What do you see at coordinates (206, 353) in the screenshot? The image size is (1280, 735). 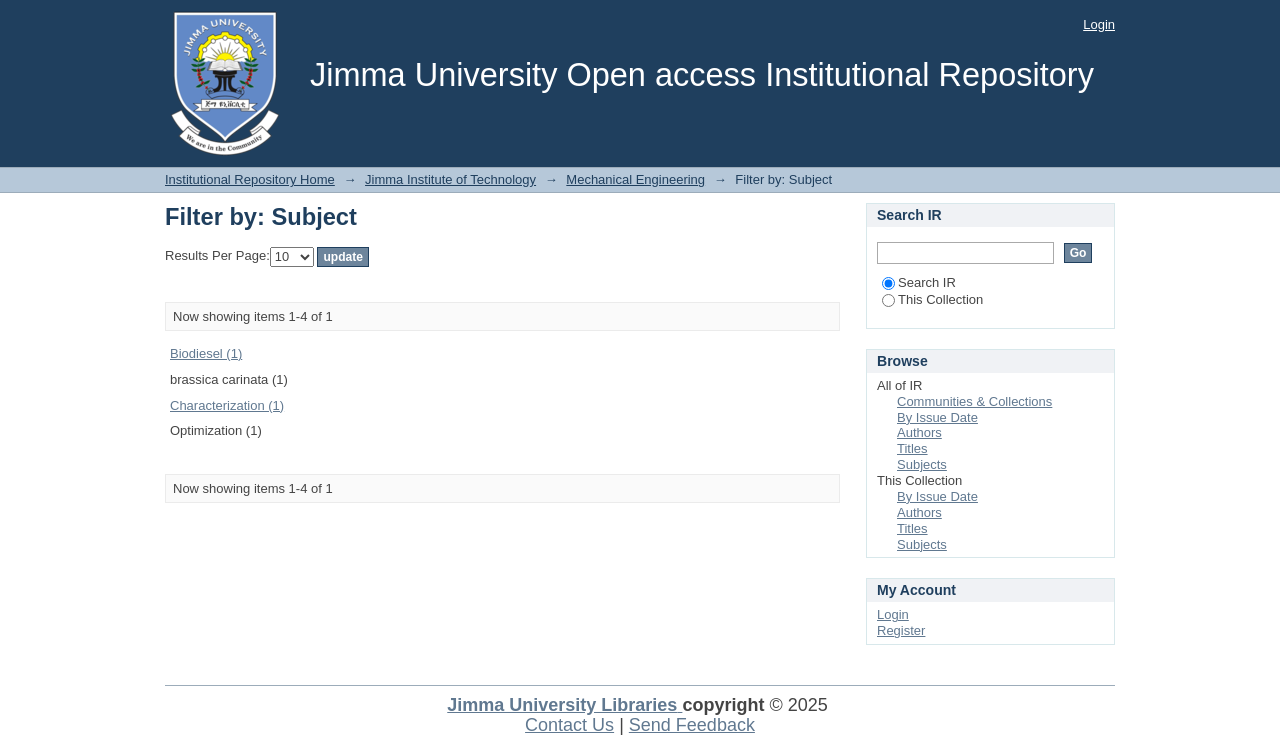 I see `Biodiesel (1)` at bounding box center [206, 353].